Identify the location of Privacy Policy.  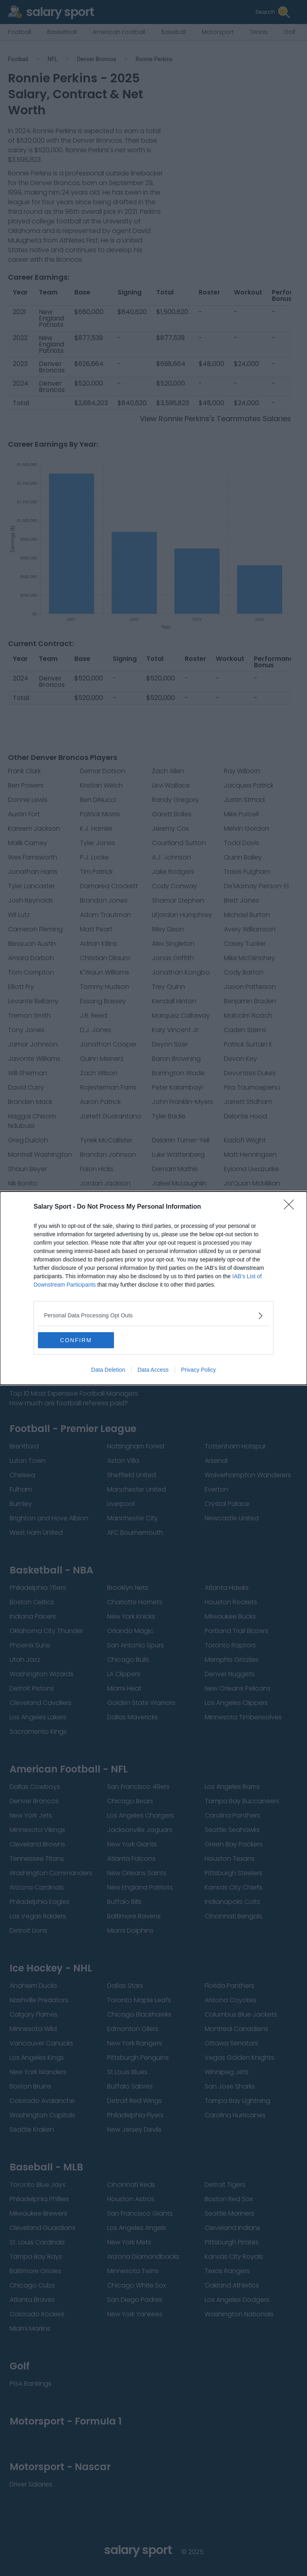
(198, 1370).